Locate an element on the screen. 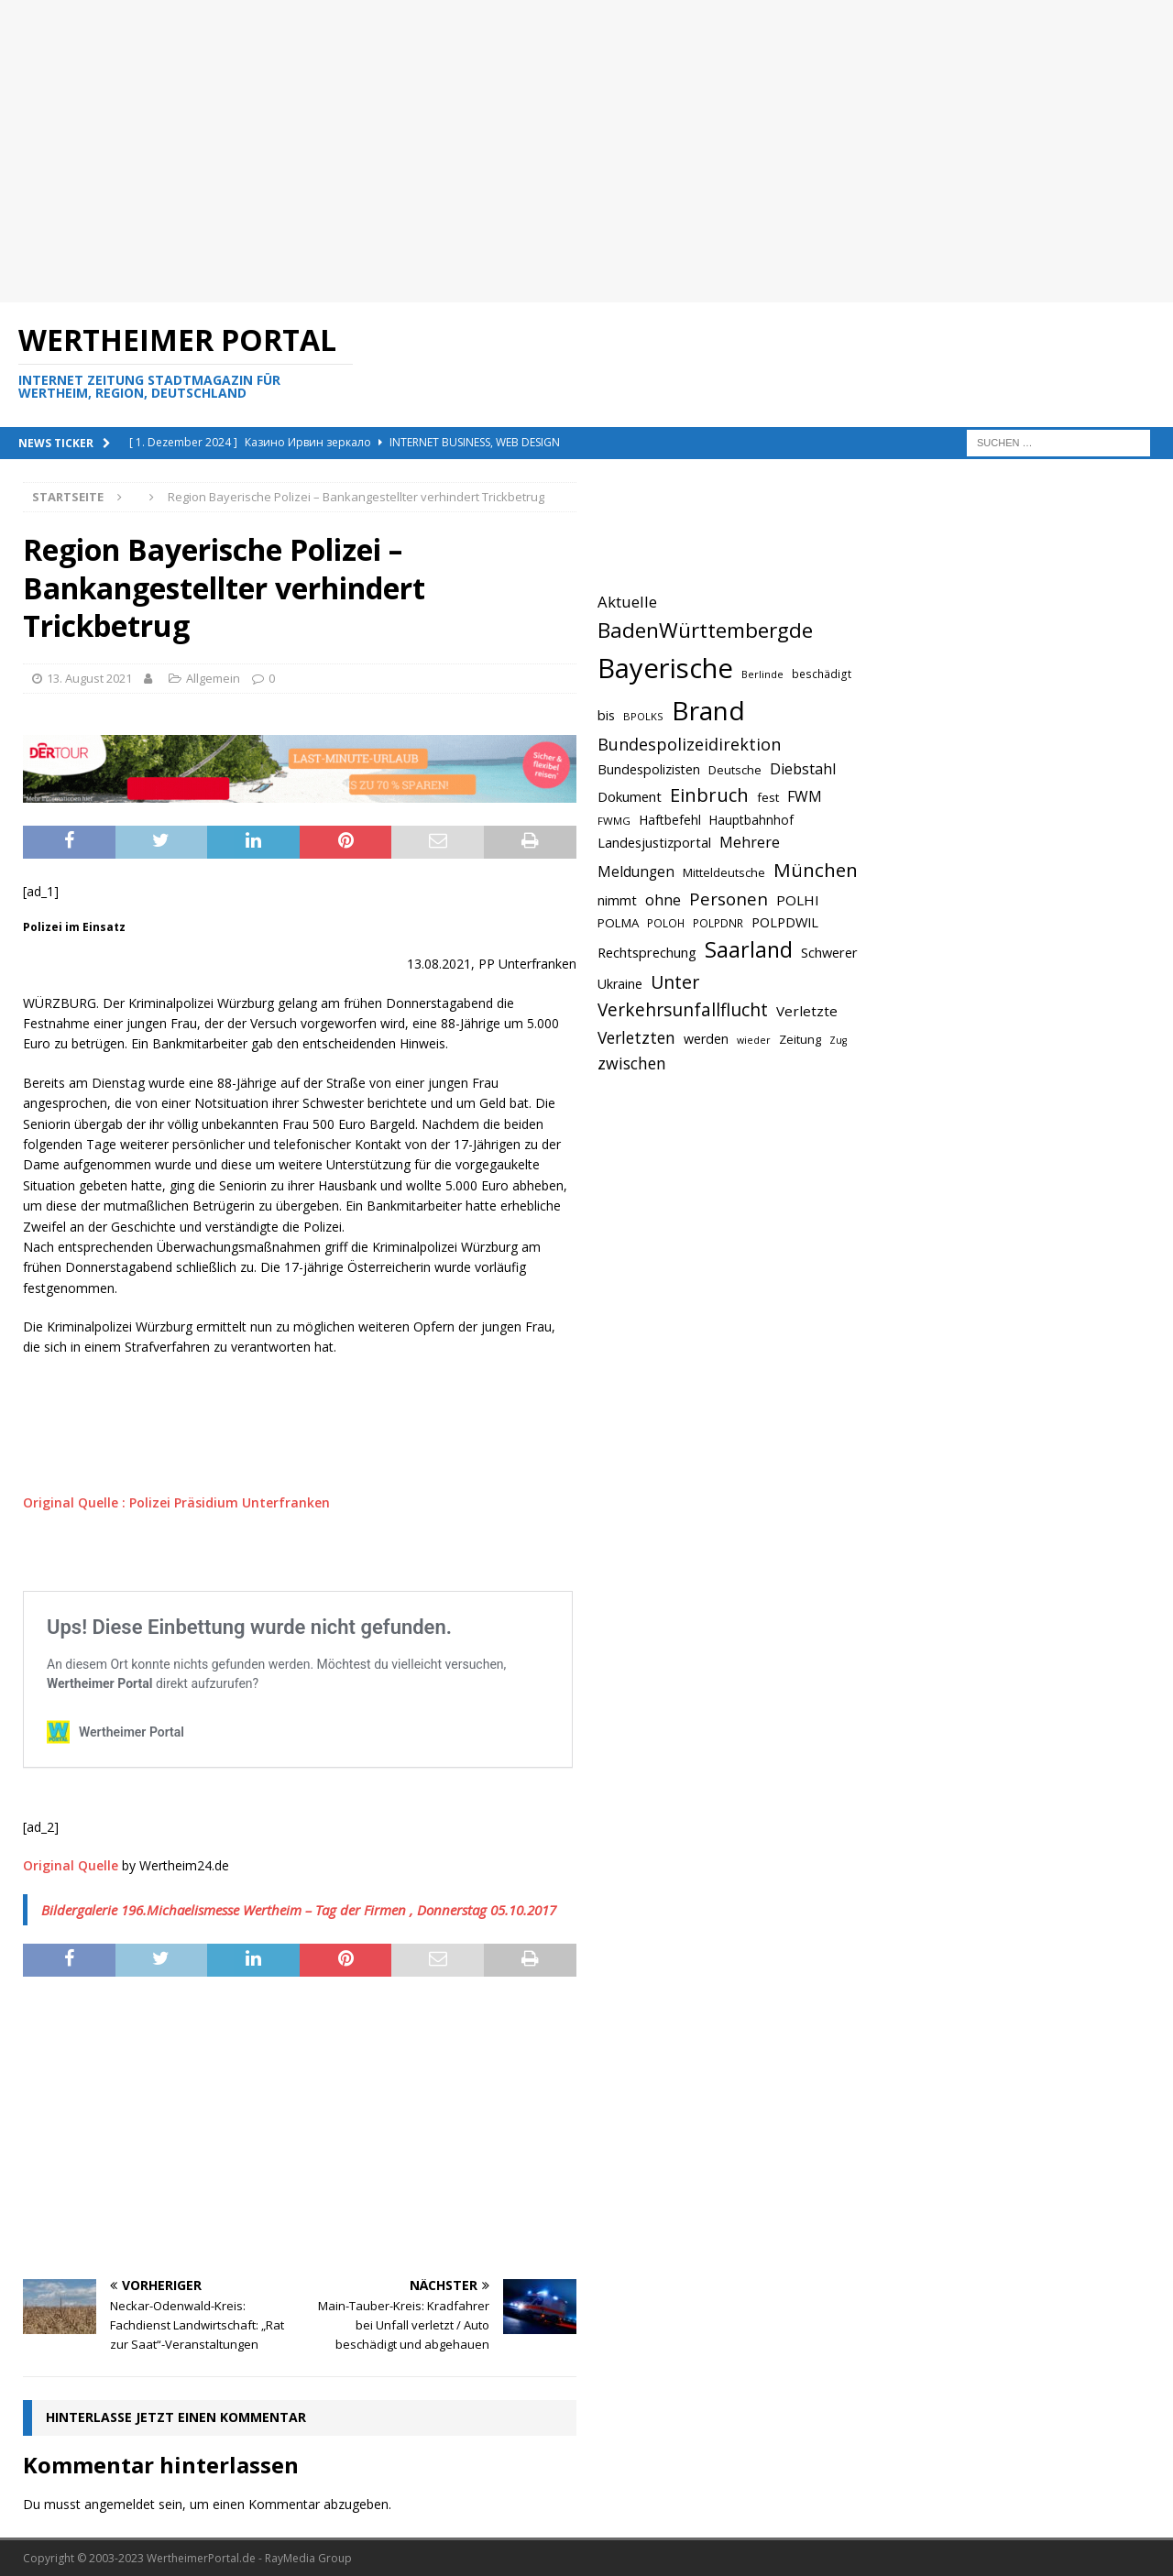  München [München (1.230 Einträge)] is located at coordinates (815, 869).